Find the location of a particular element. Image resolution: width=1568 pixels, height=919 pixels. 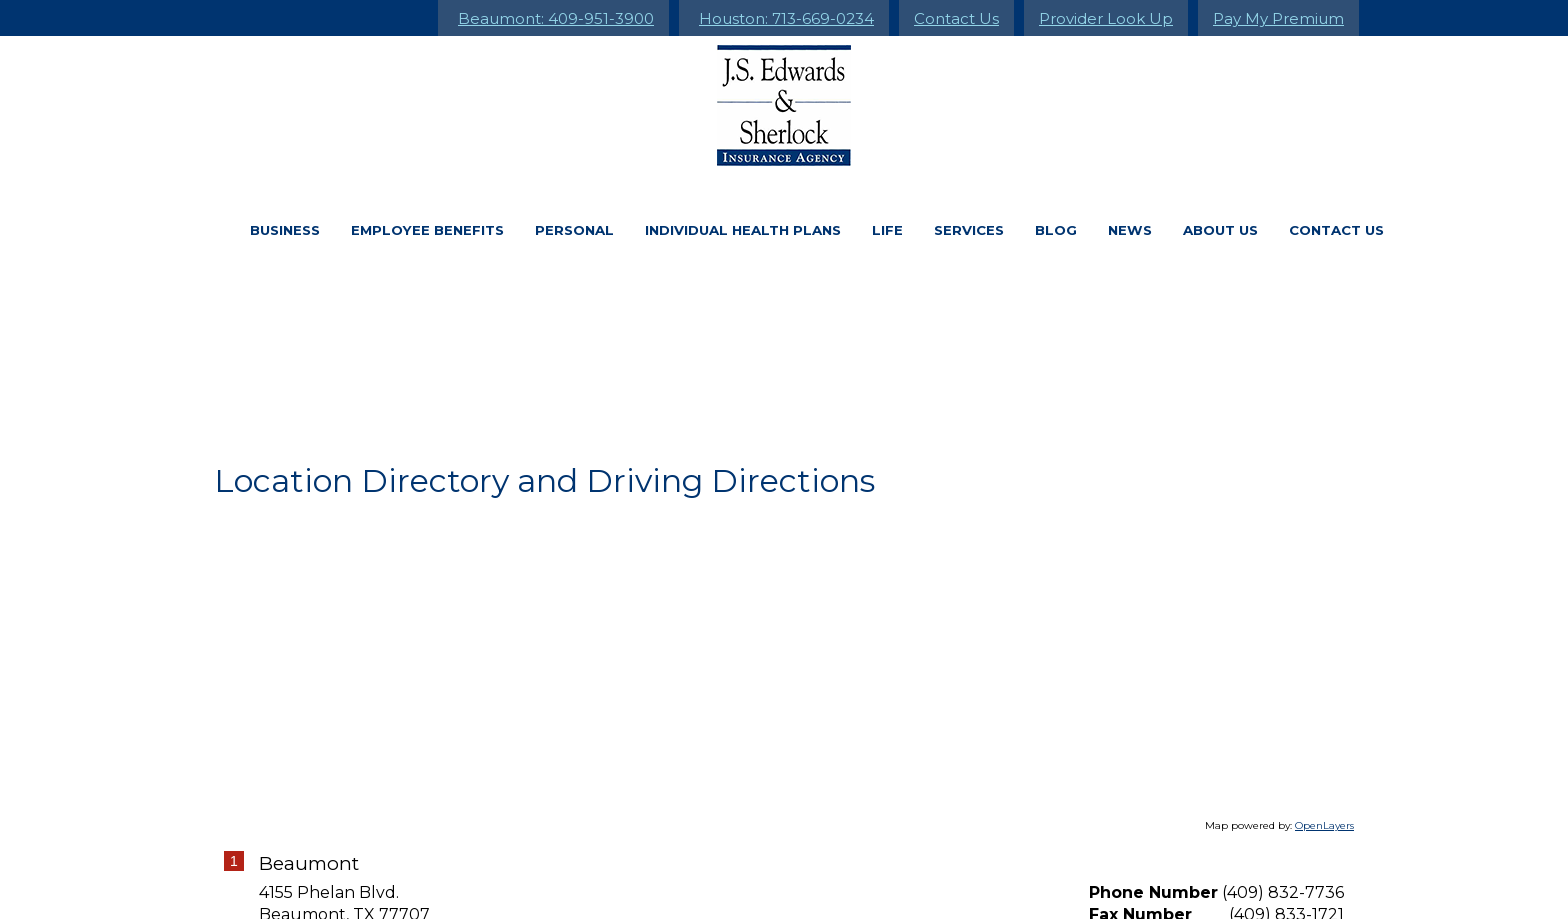

Services is located at coordinates (969, 230).